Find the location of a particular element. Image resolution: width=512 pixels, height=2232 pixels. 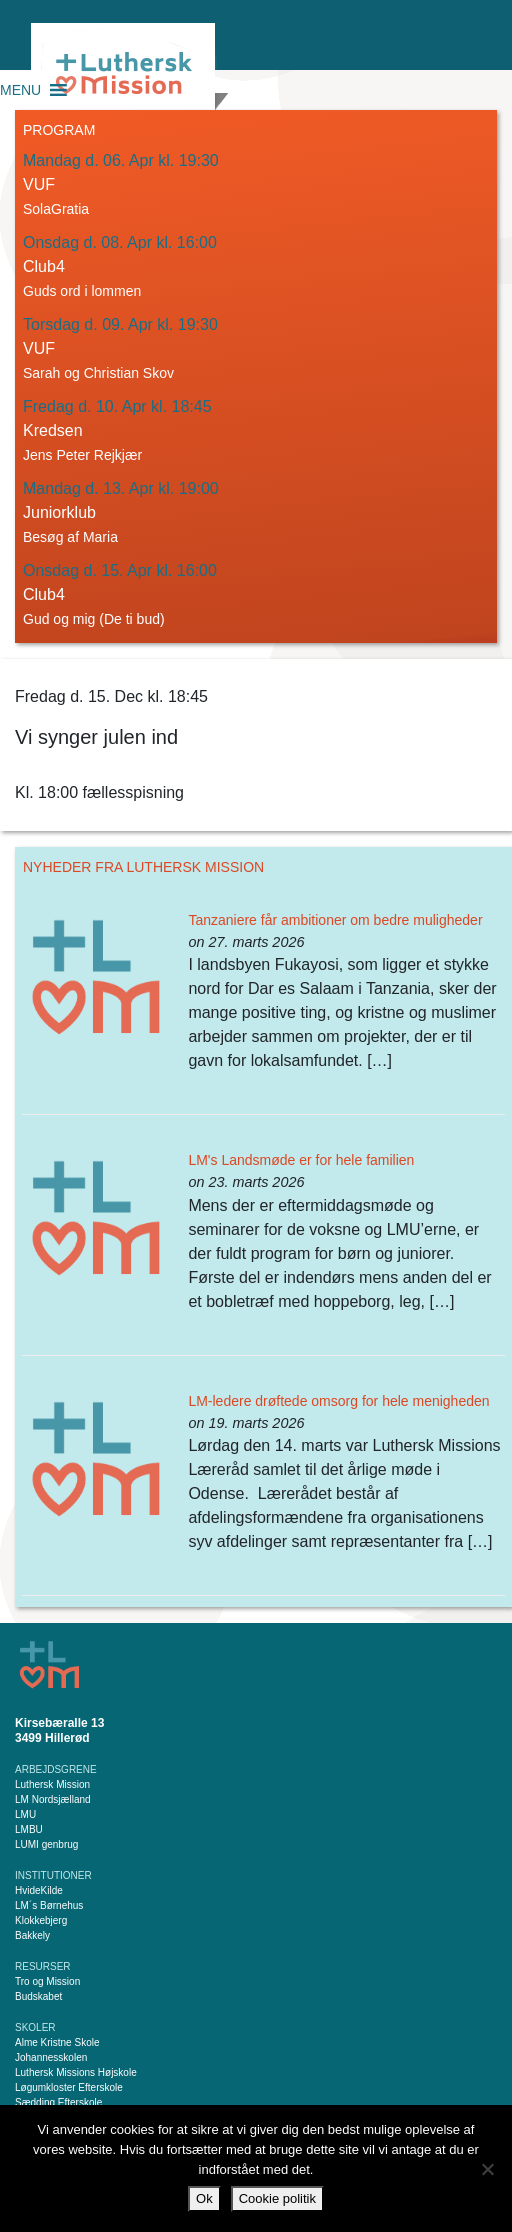

Sædding Efterskole is located at coordinates (58, 2102).